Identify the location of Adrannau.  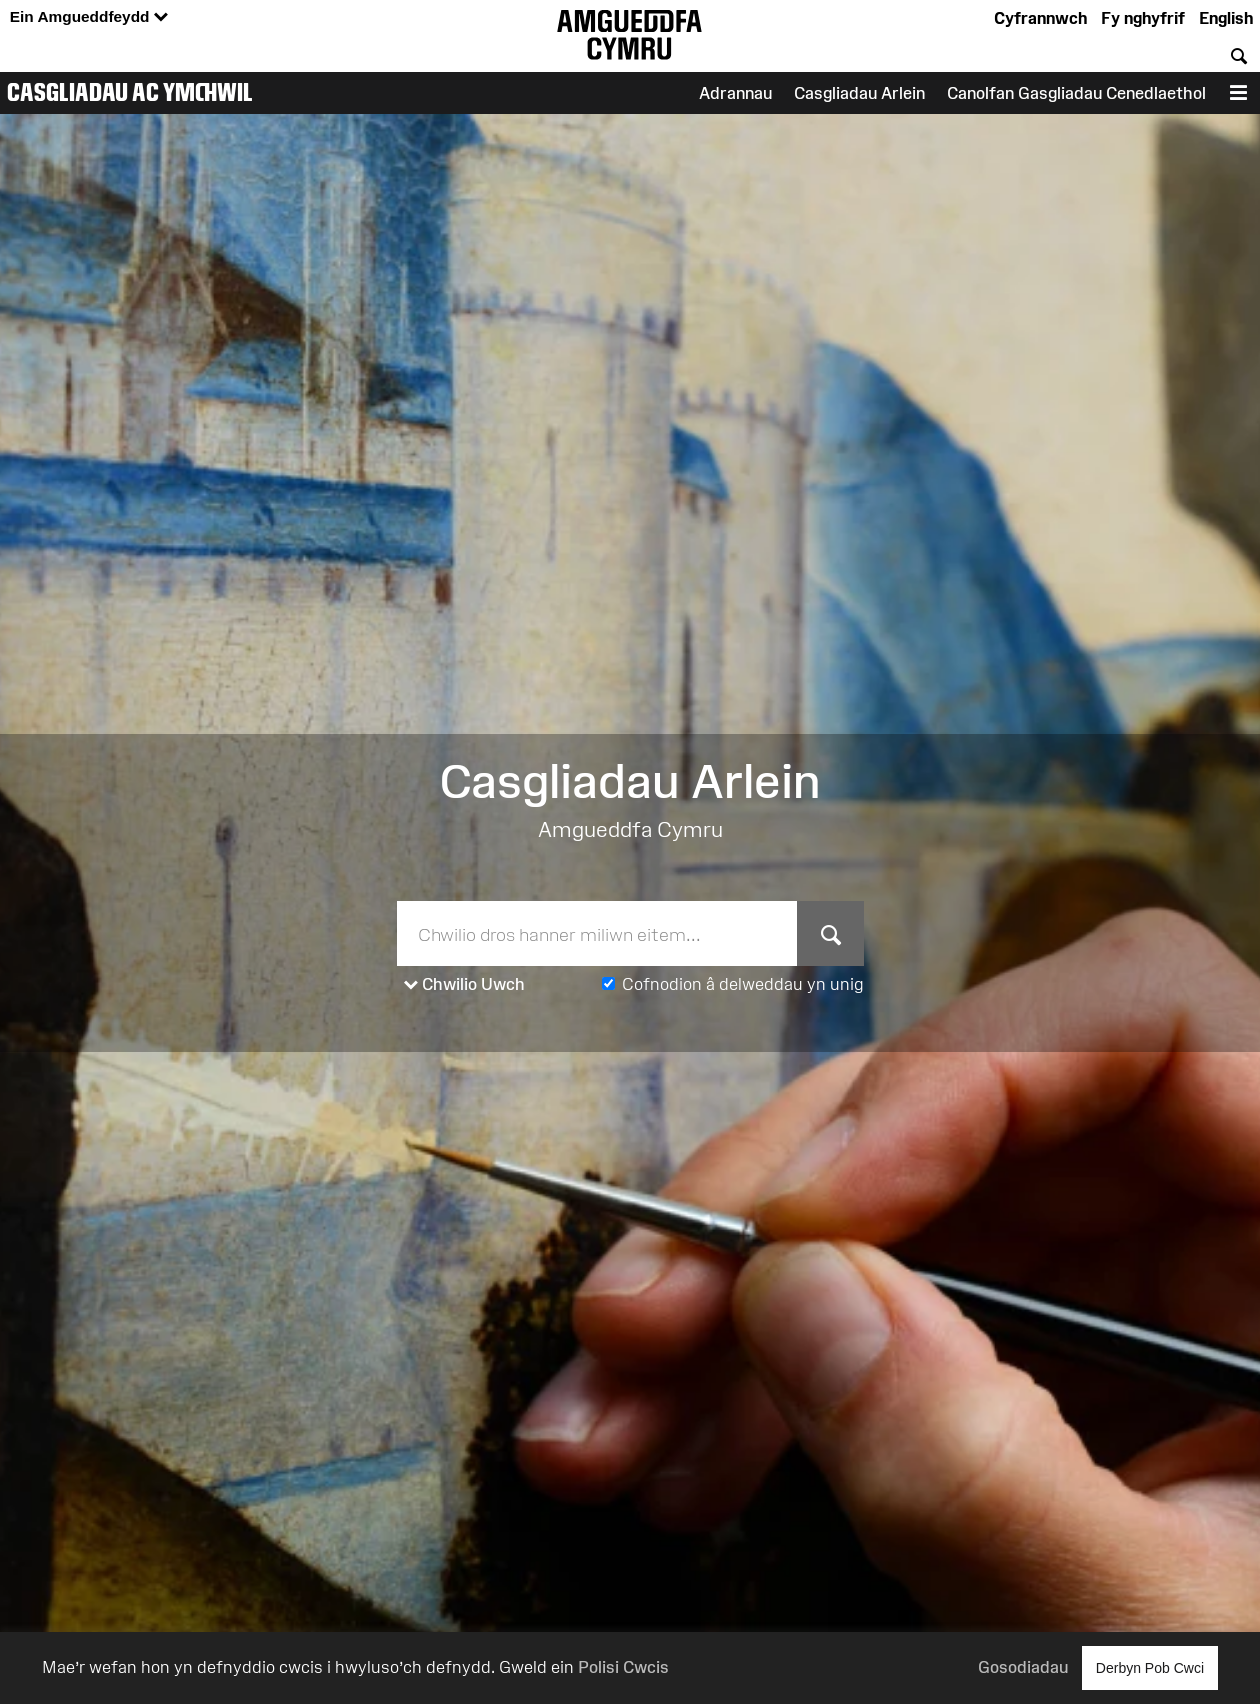
(735, 93).